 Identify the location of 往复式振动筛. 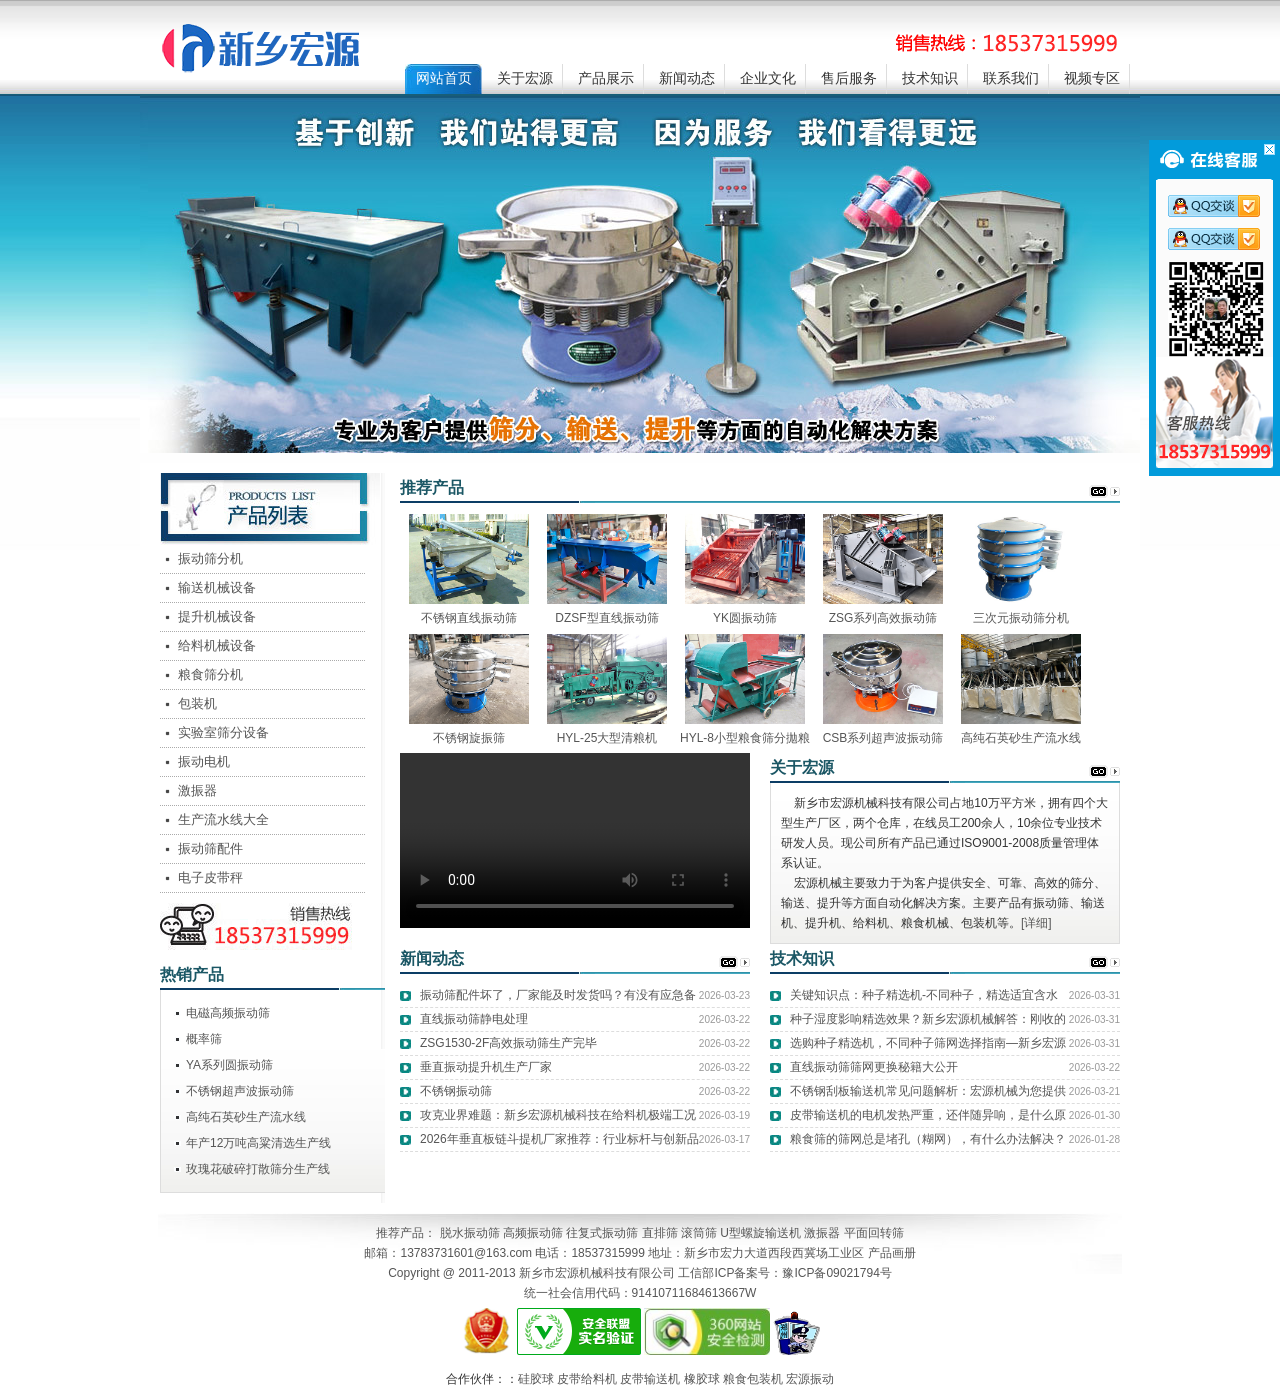
(602, 1233).